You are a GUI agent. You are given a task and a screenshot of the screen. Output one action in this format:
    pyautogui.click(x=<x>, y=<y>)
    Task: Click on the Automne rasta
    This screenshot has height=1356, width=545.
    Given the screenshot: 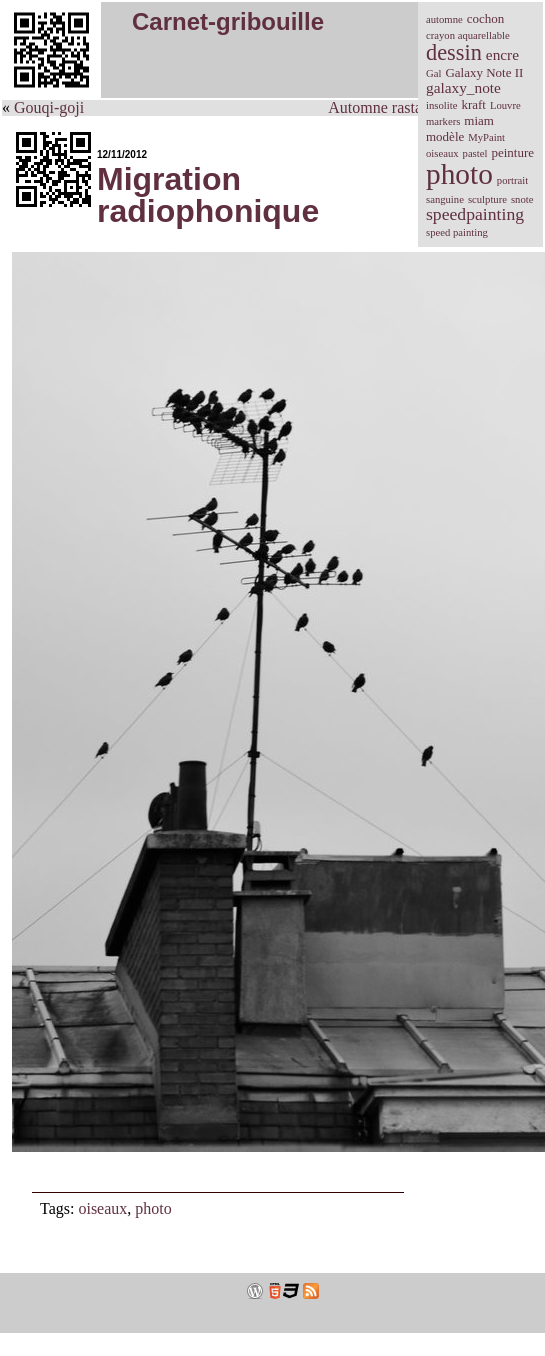 What is the action you would take?
    pyautogui.click(x=375, y=107)
    